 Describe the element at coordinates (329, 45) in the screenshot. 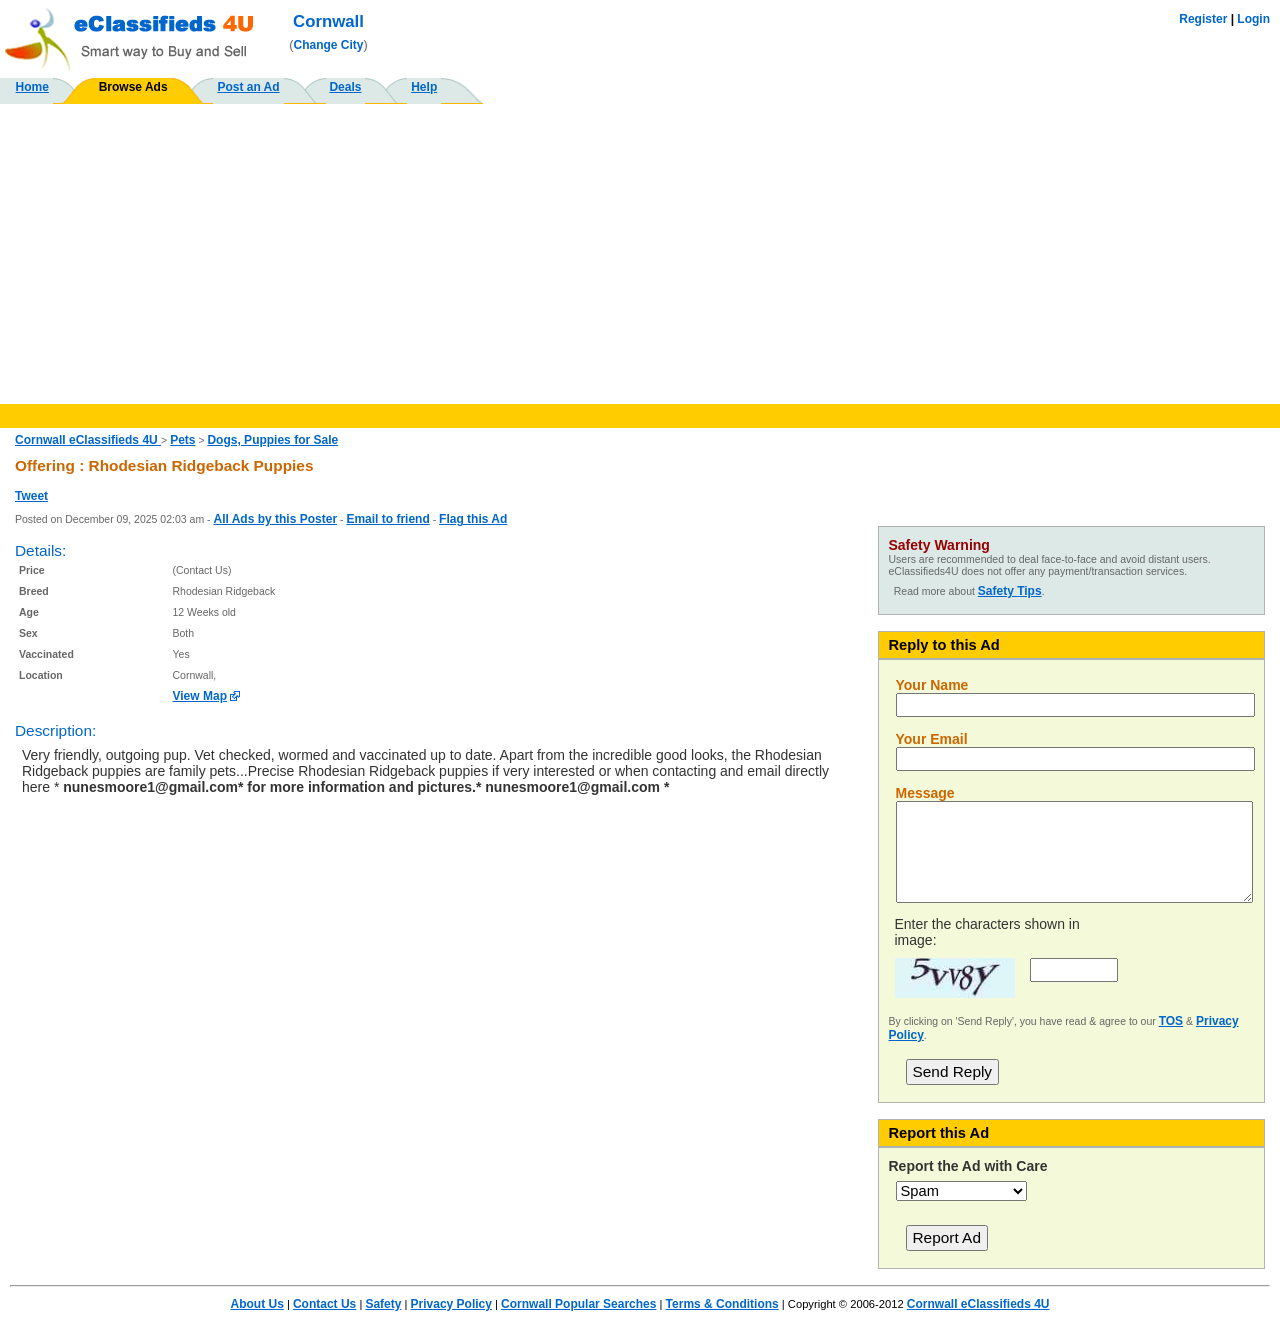

I see `Change City` at that location.